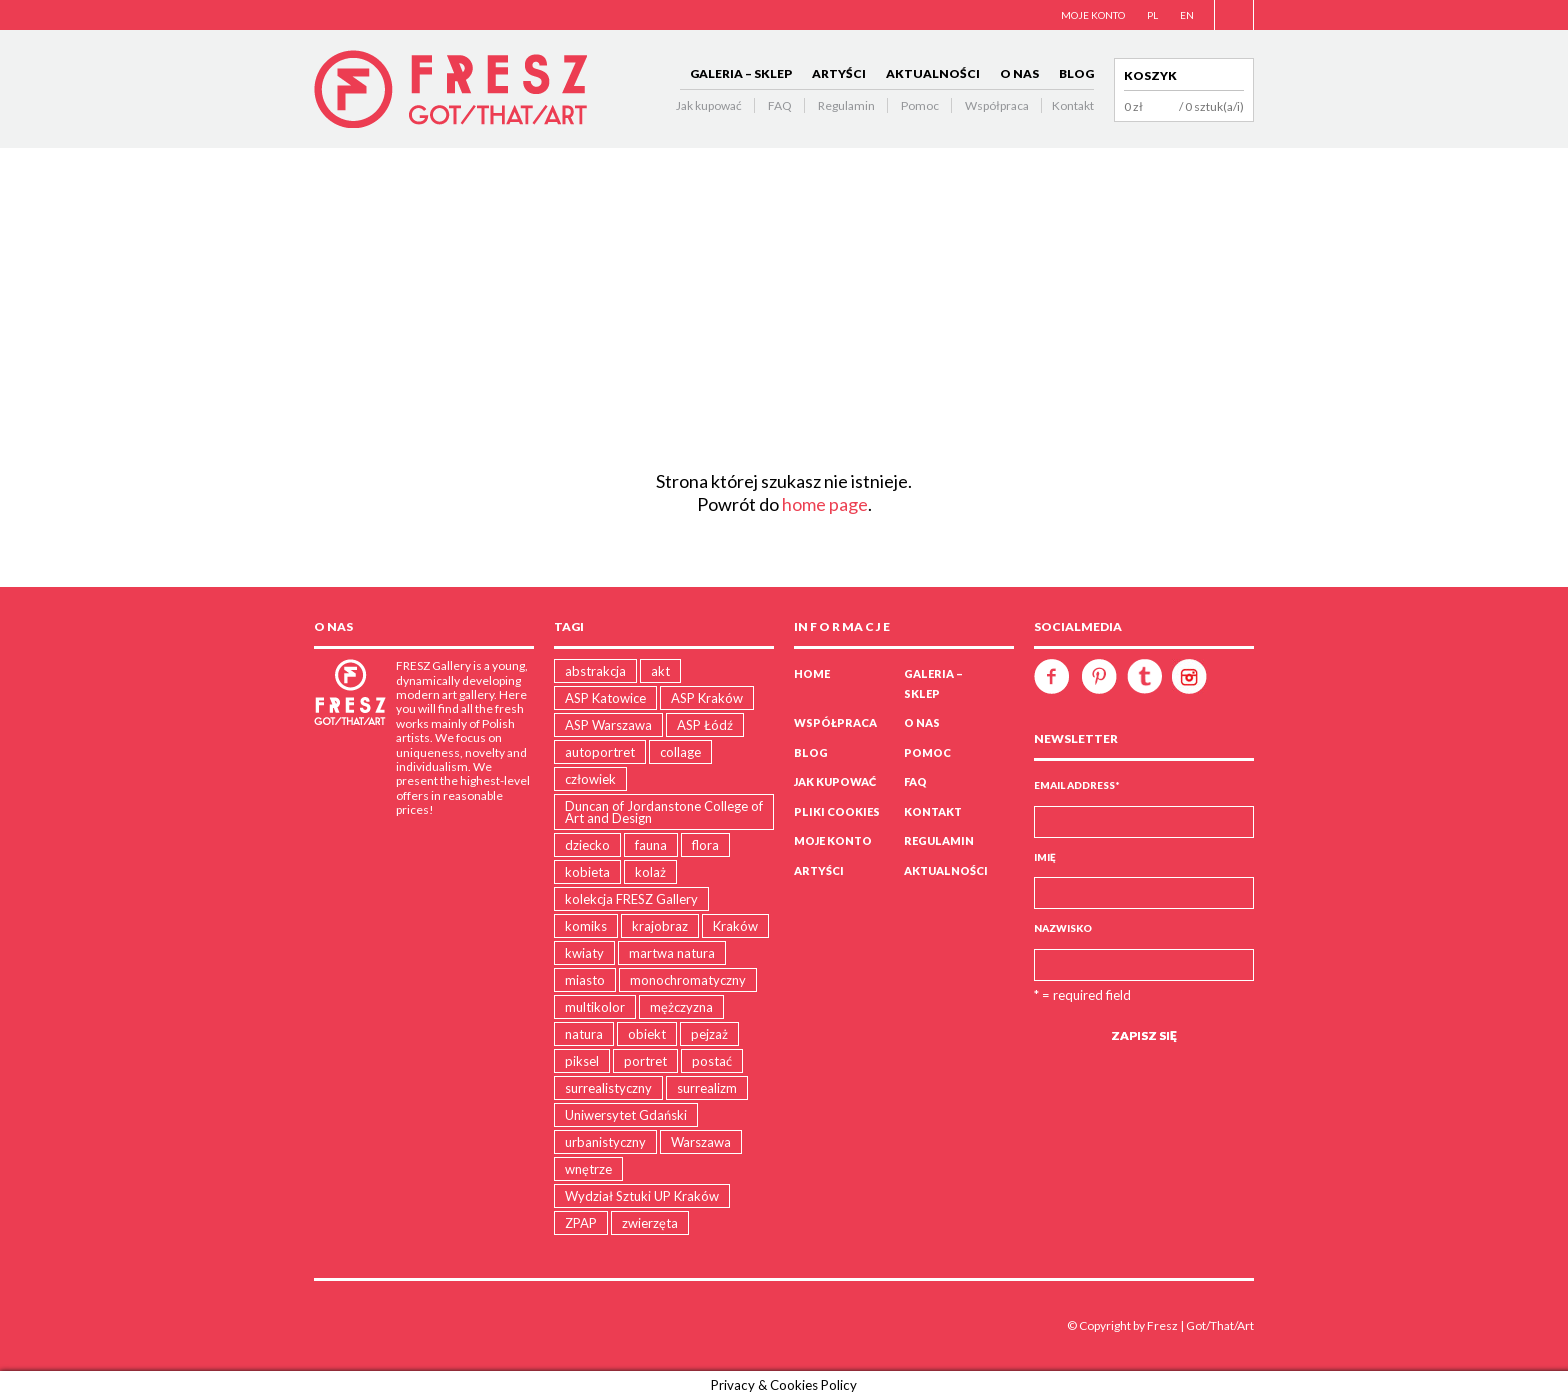  I want to click on miasto [miasto (19 produktów)], so click(585, 980).